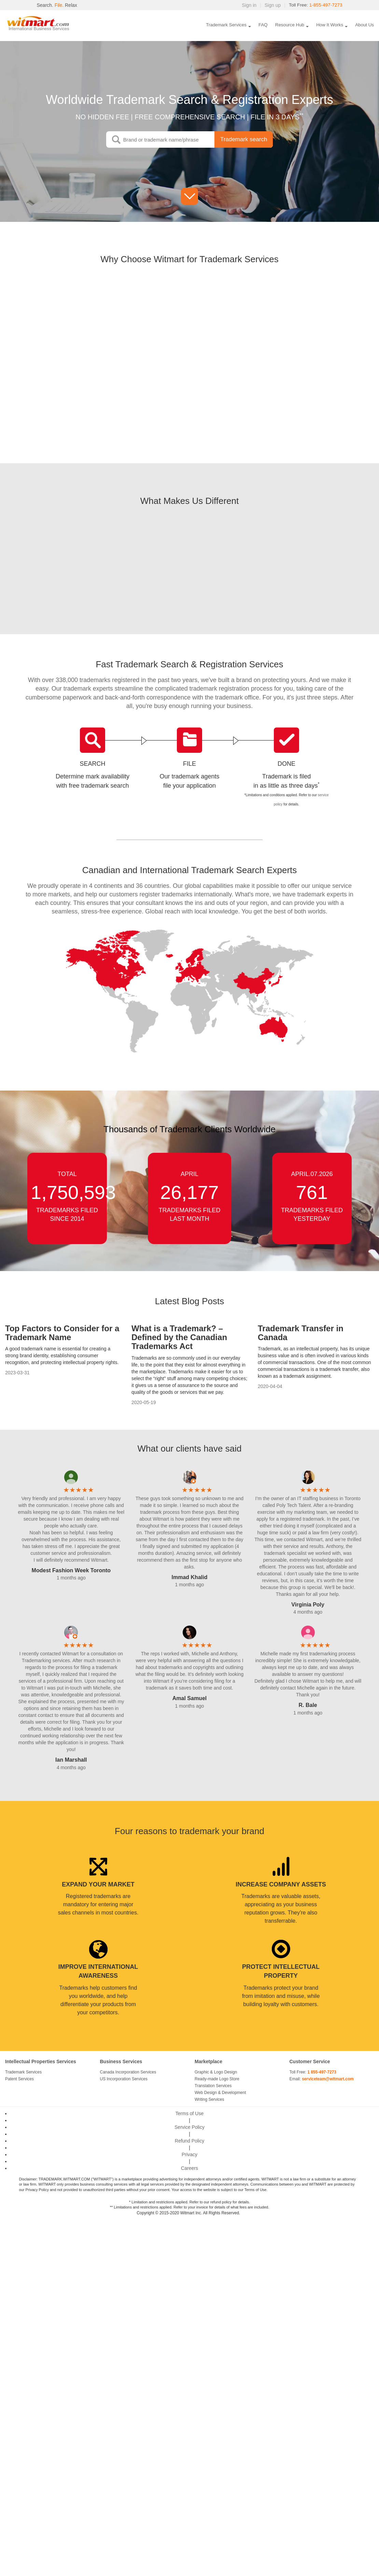 This screenshot has width=379, height=2576. Describe the element at coordinates (289, 24) in the screenshot. I see `Resource Hub` at that location.